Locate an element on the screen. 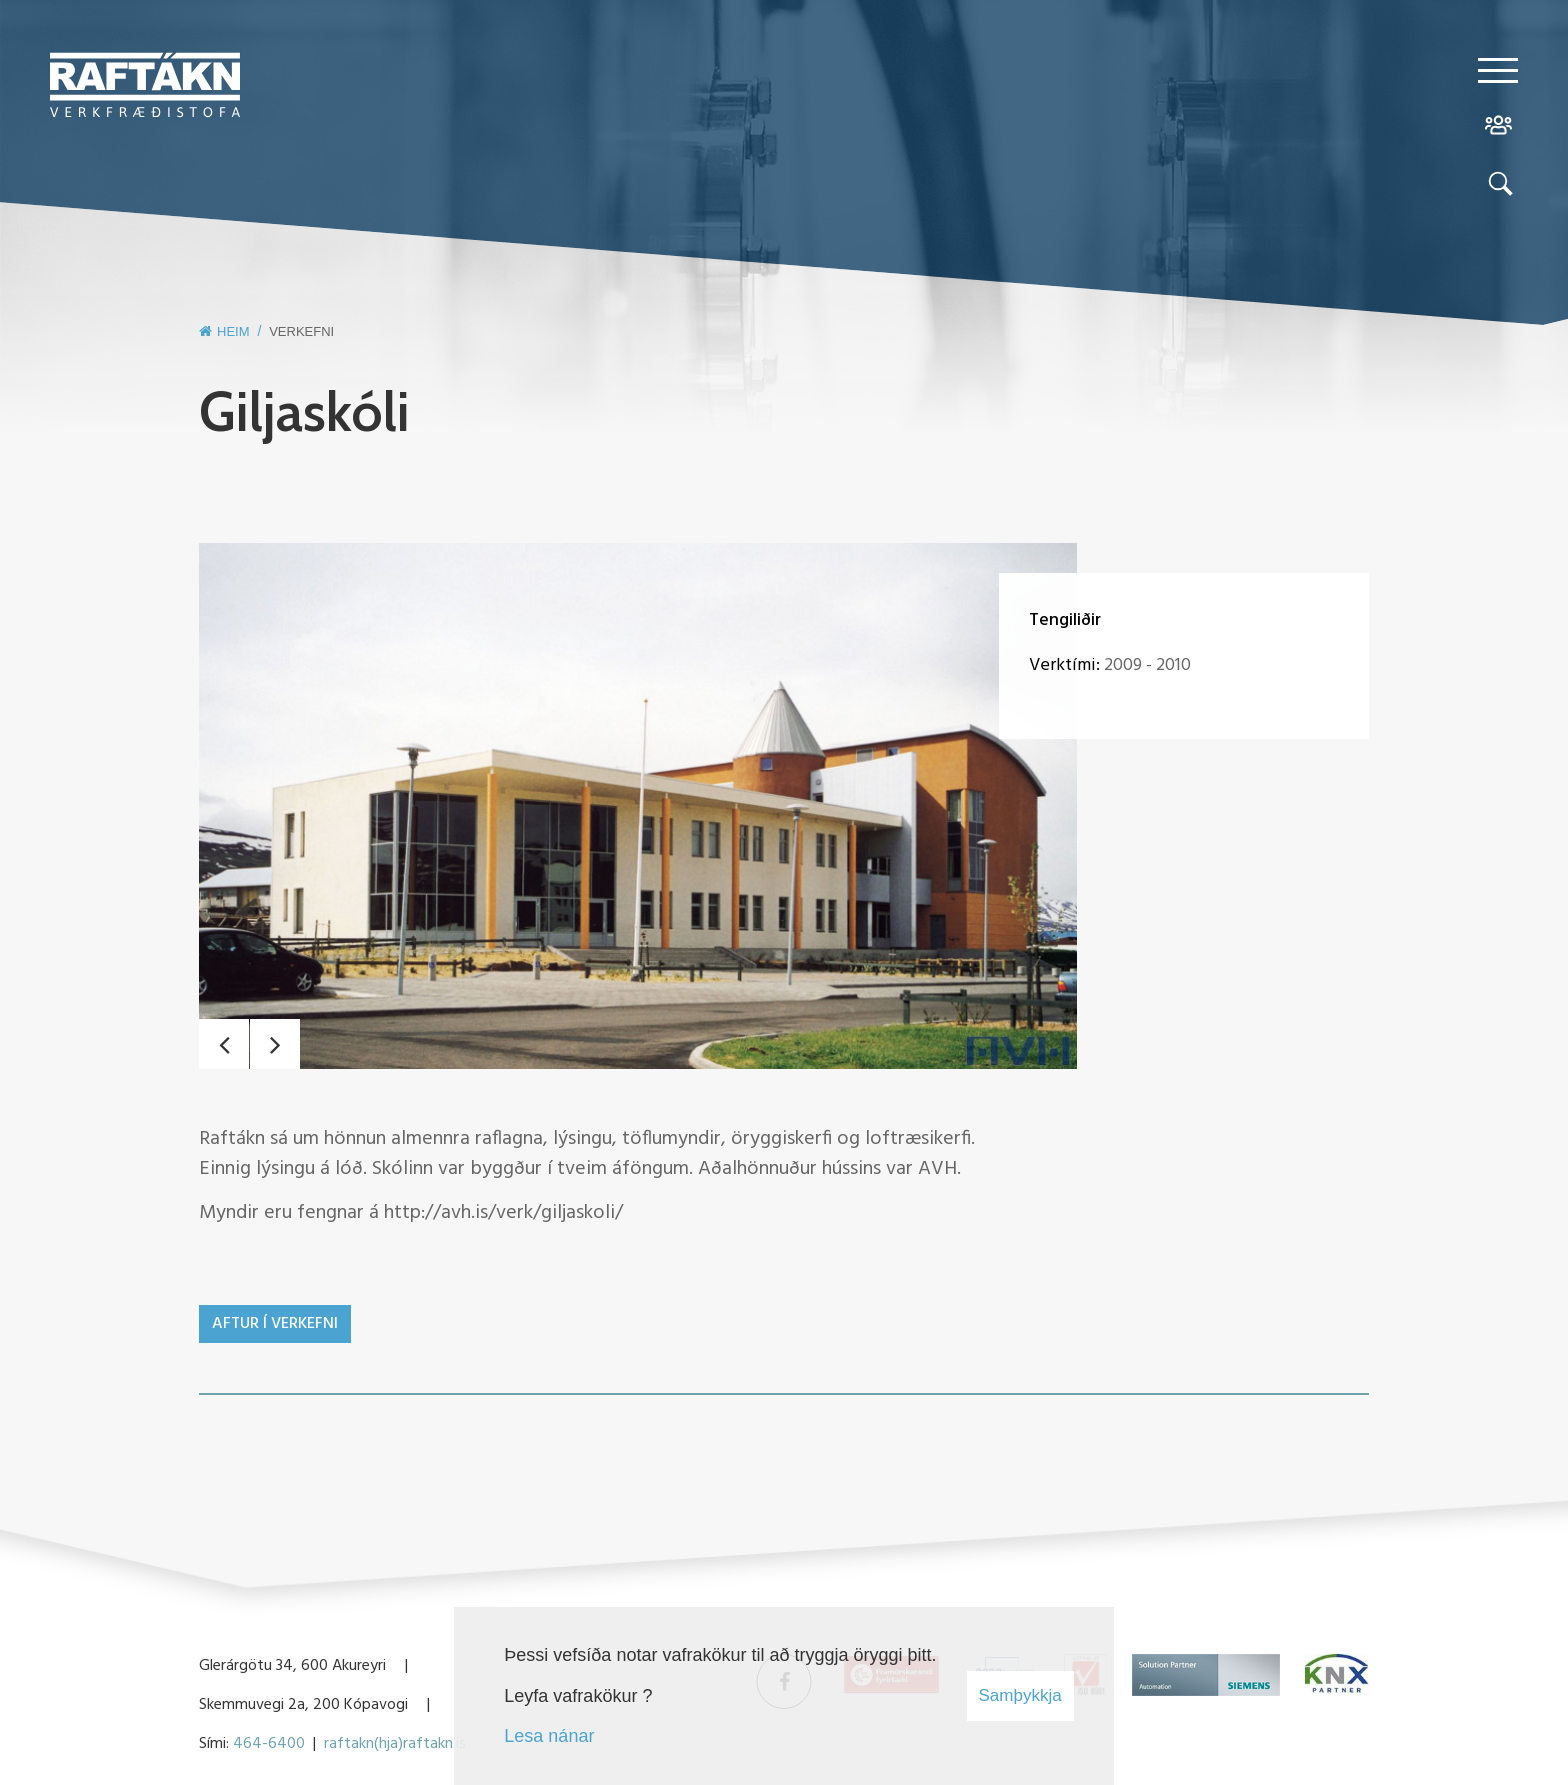 The image size is (1568, 1785). [Raftákn] is located at coordinates (145, 89).